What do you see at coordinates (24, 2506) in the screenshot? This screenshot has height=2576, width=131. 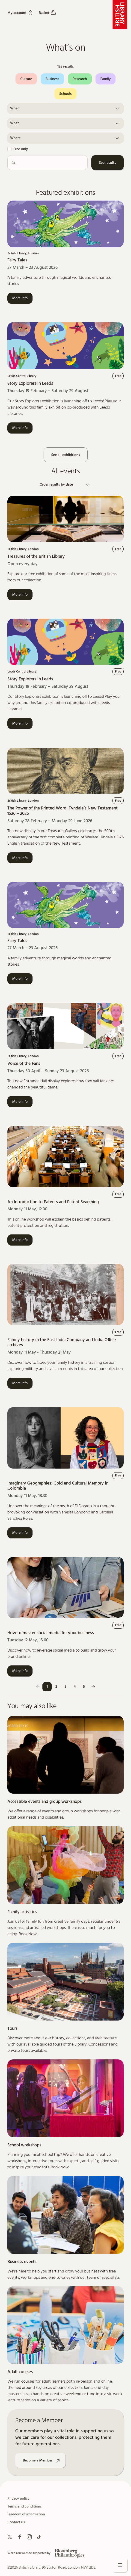 I see `Terms and conditions` at bounding box center [24, 2506].